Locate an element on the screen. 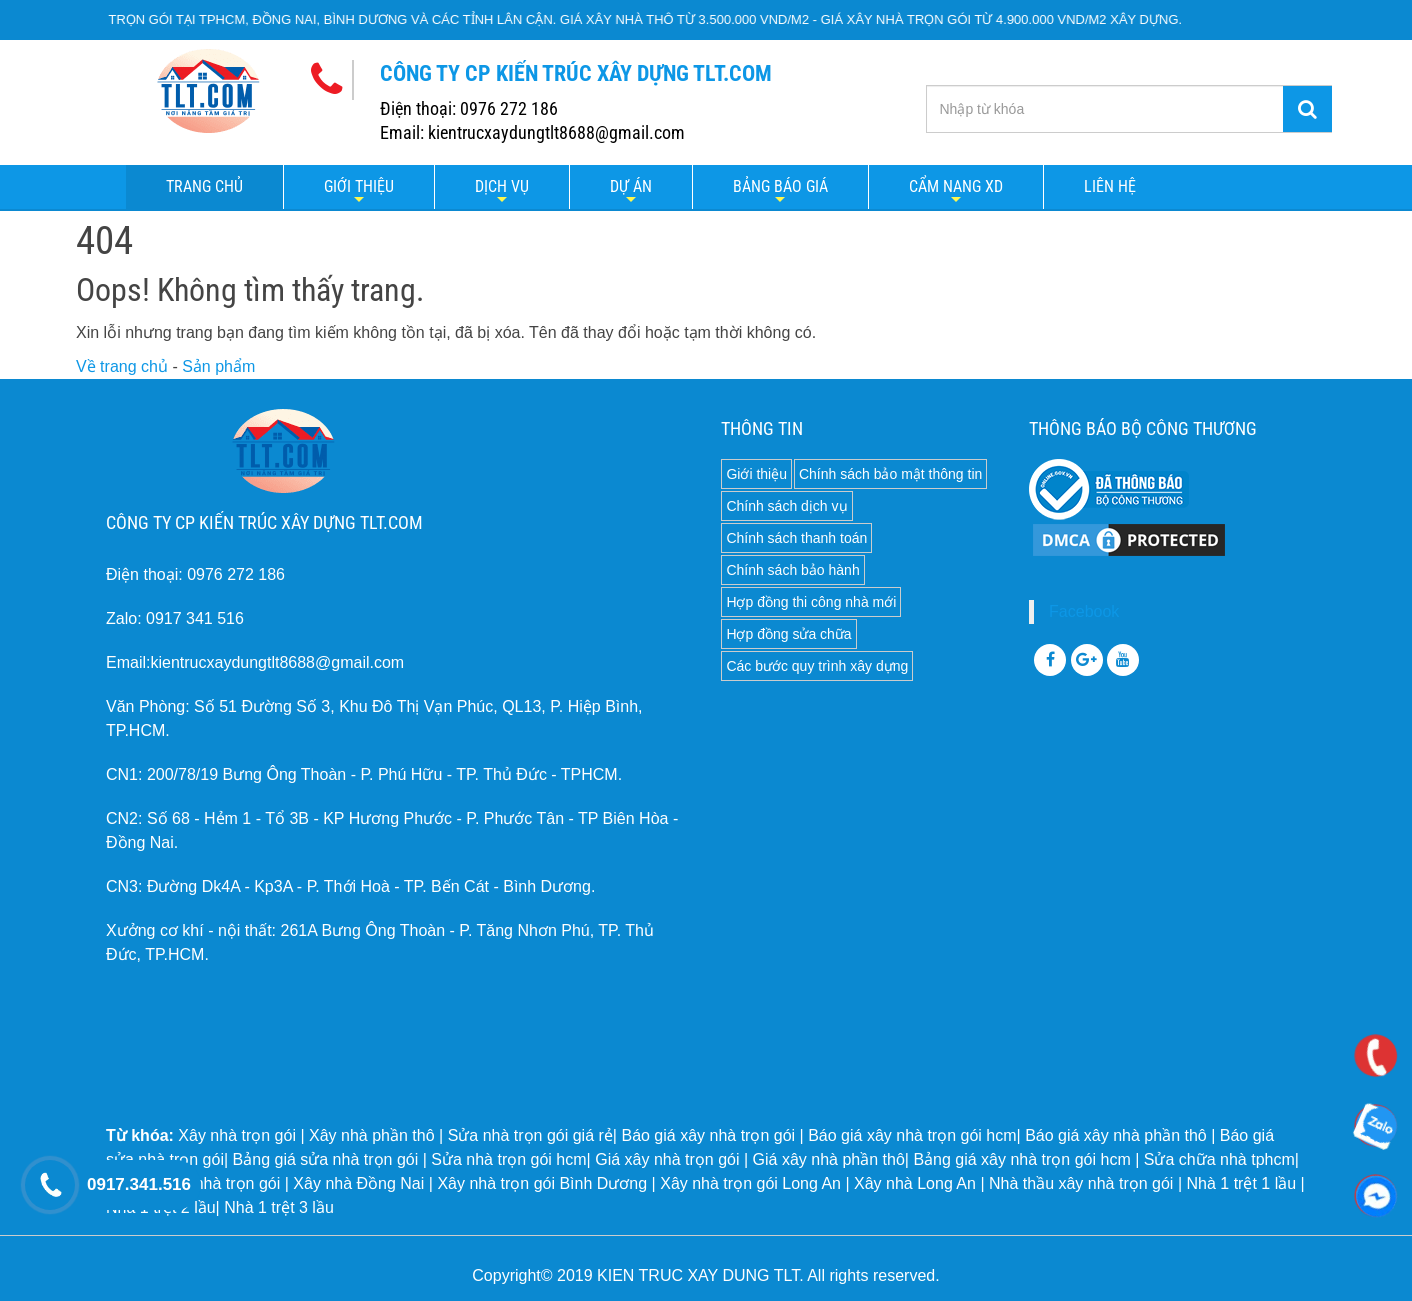  Báo giá xây nhà trọn gói is located at coordinates (708, 1135).